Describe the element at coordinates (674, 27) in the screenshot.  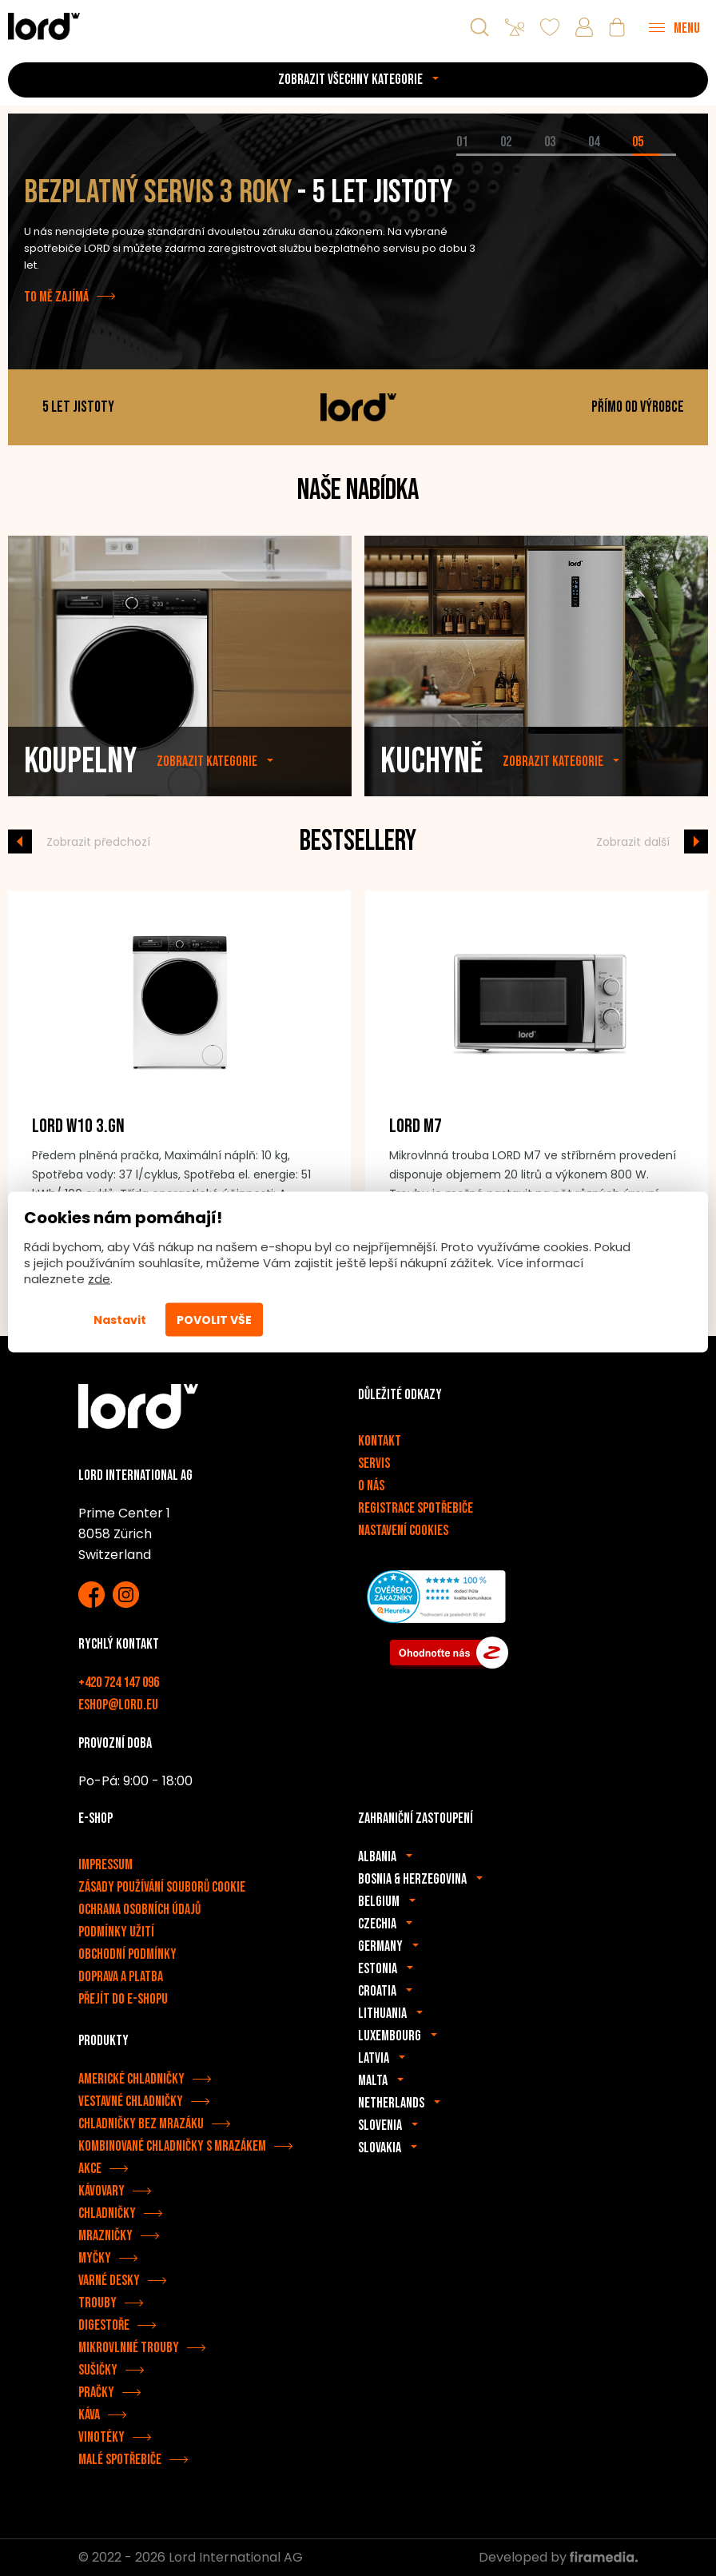
I see `[Menu]` at that location.